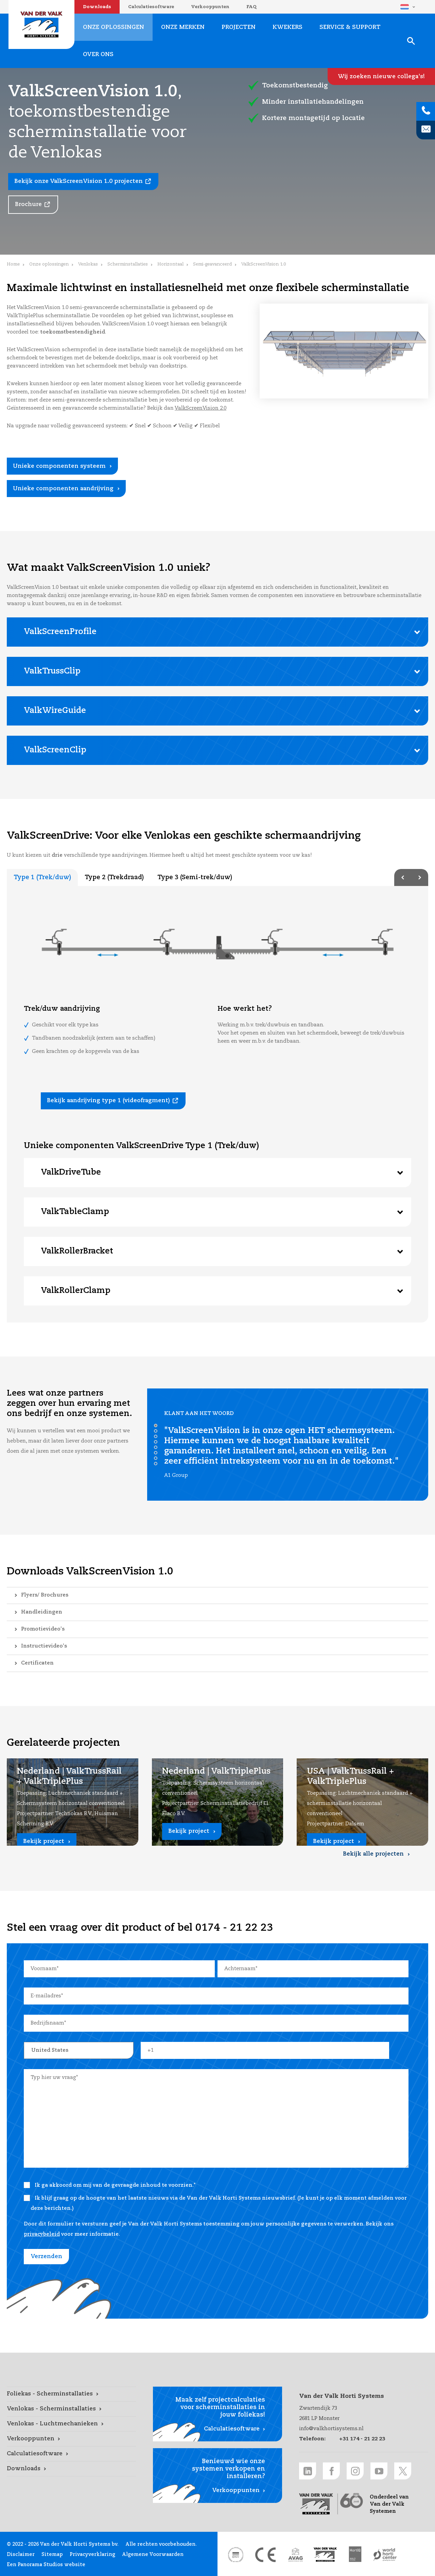 This screenshot has height=2576, width=435. I want to click on Handleidingen, so click(41, 1612).